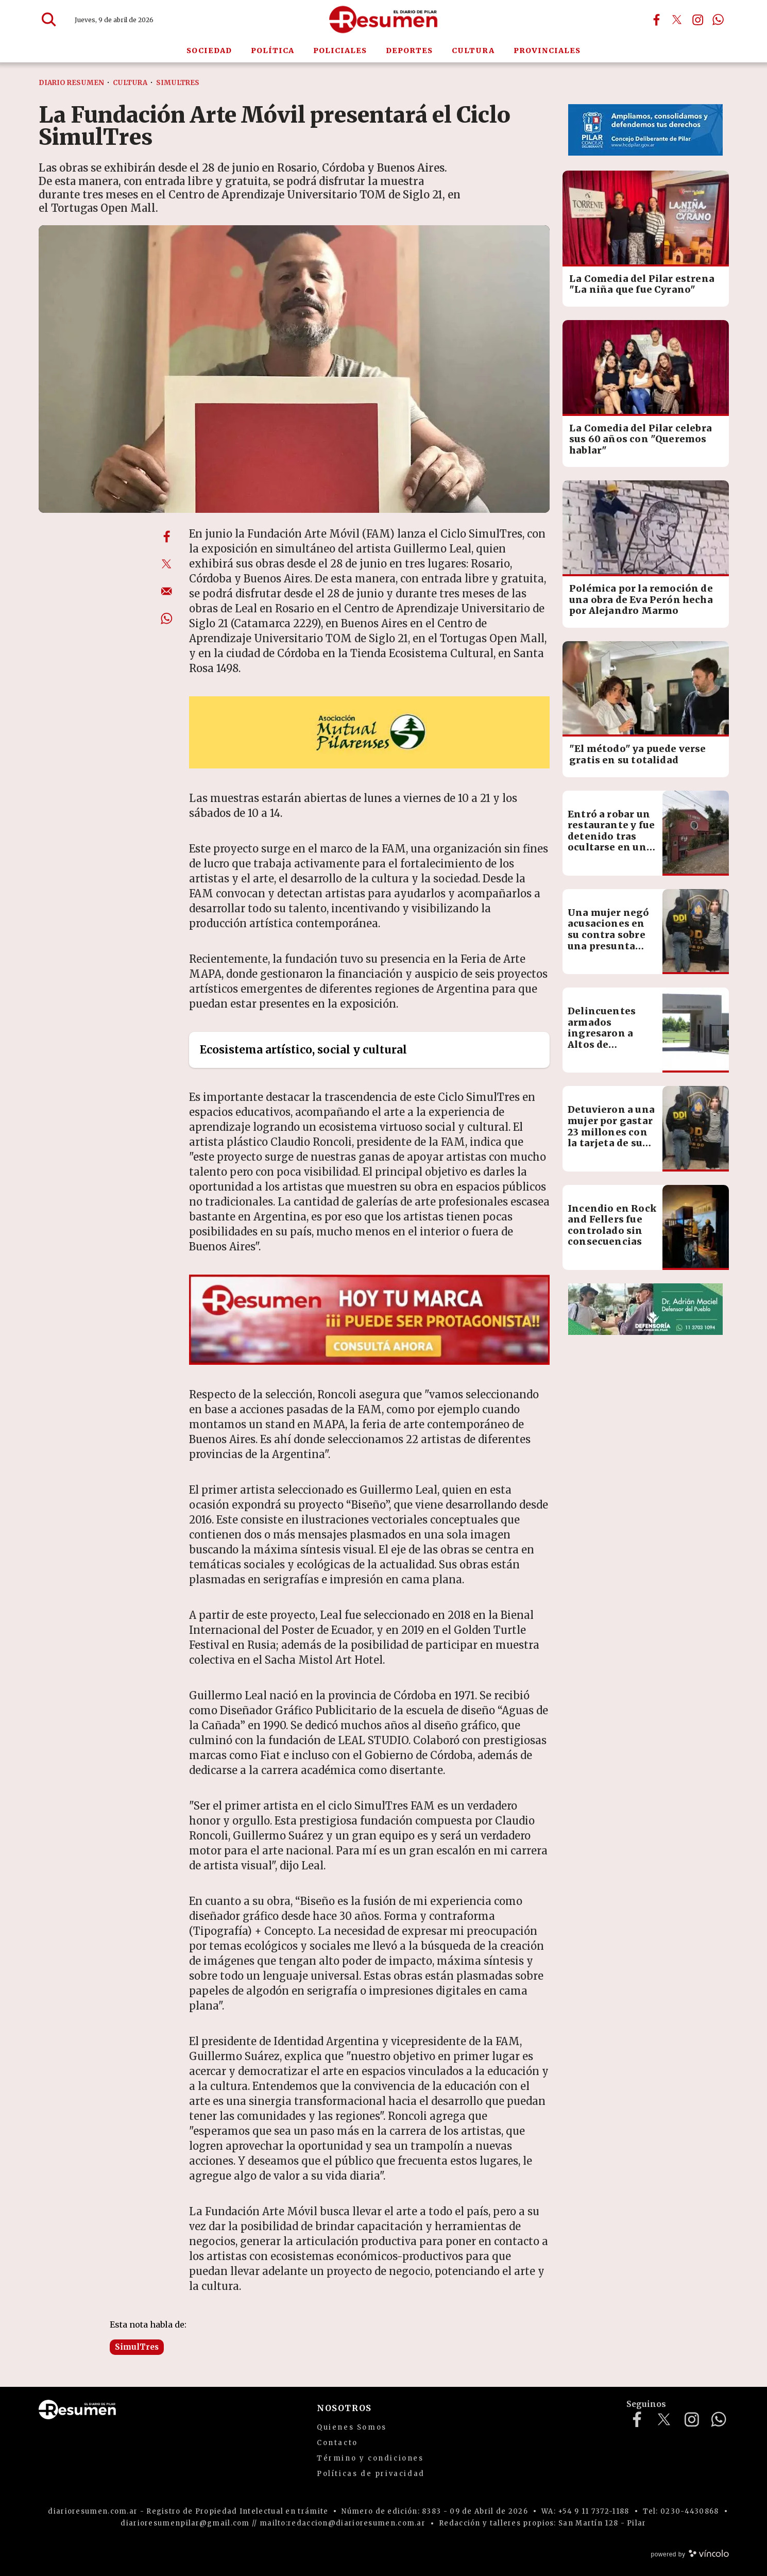 This screenshot has height=2576, width=767. I want to click on [zoom], so click(294, 369).